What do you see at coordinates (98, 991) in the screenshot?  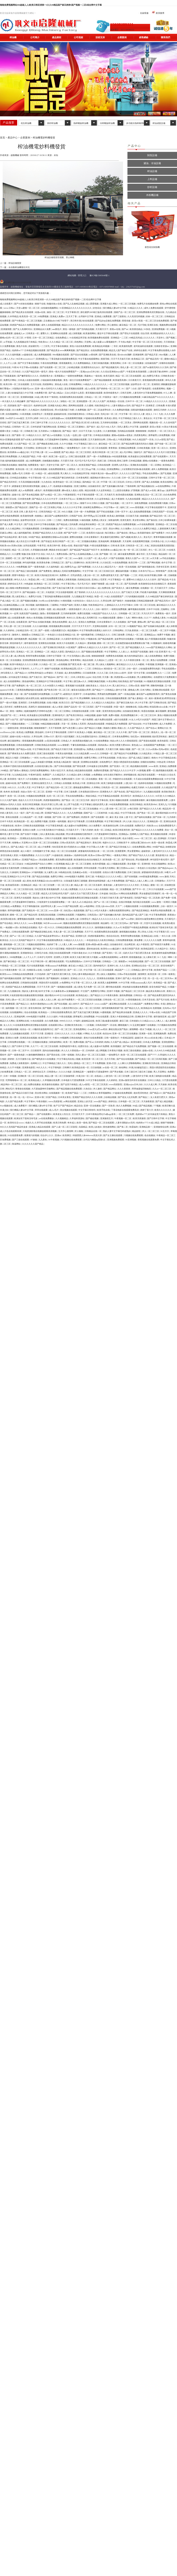 I see `免费看毛片网站` at bounding box center [98, 991].